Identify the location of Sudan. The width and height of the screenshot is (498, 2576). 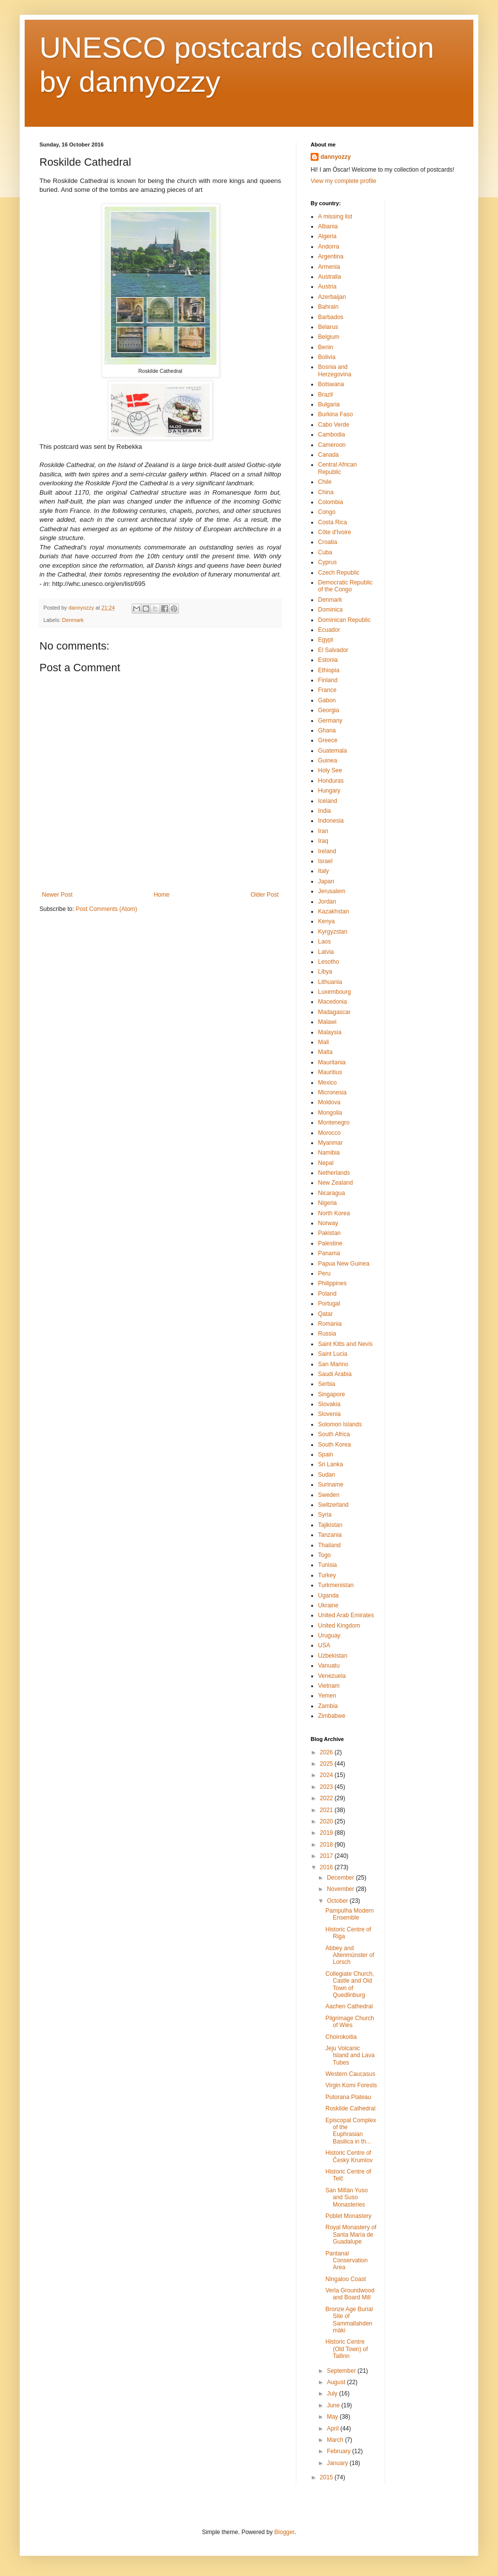
(326, 1474).